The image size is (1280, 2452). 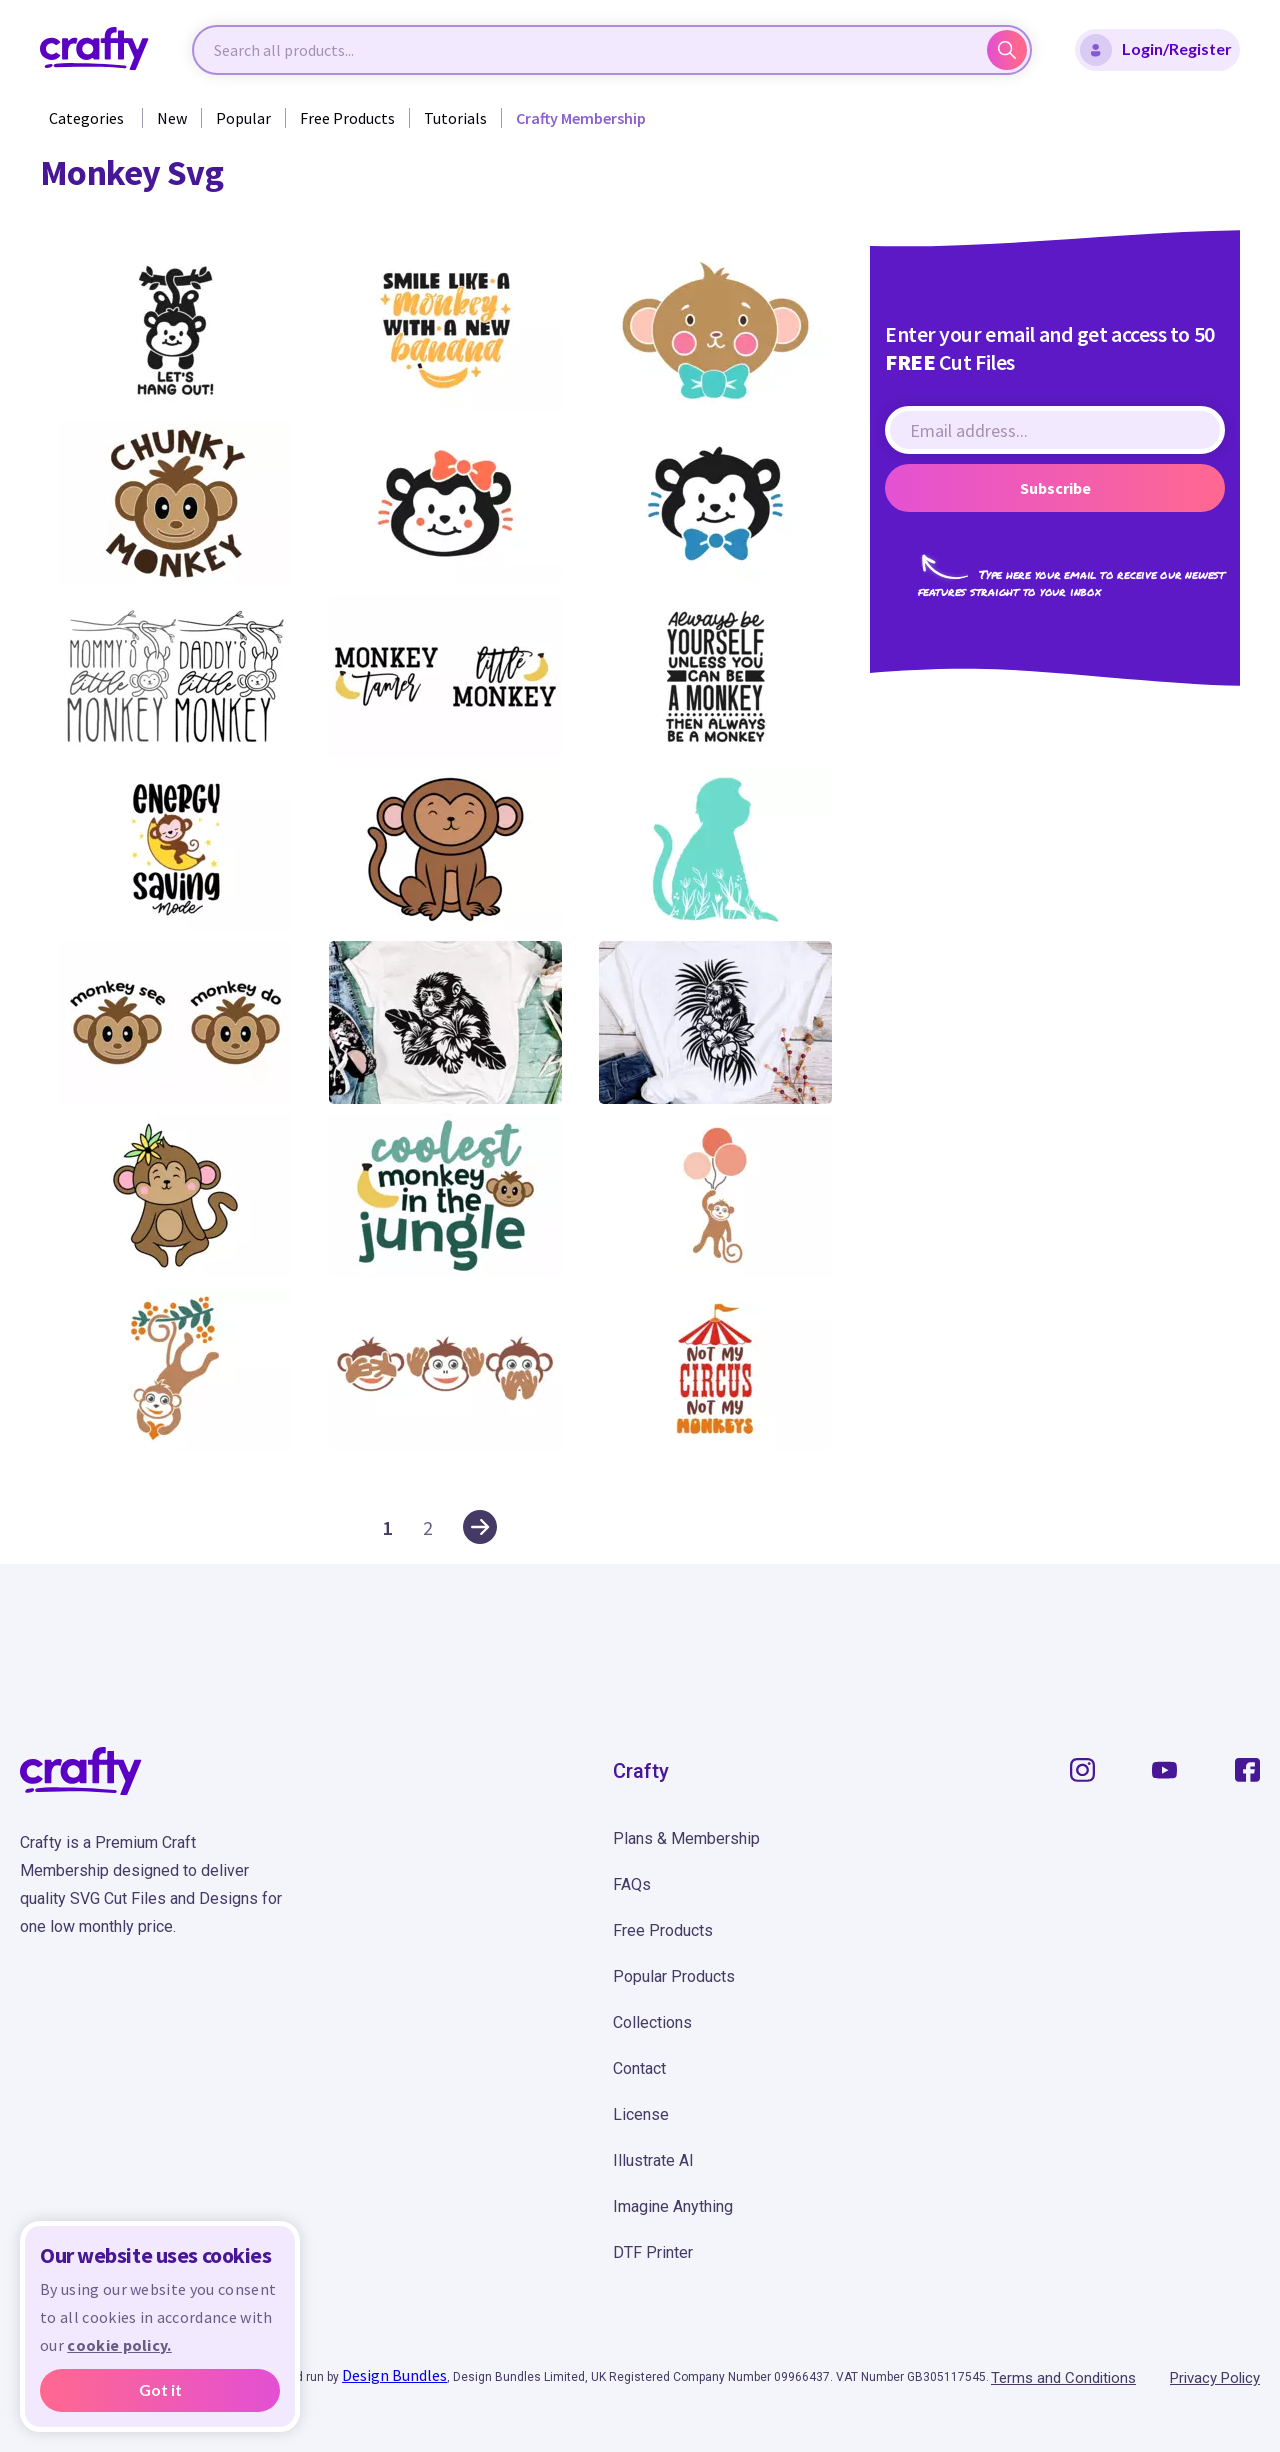 I want to click on Imagine Anything, so click(x=673, y=2206).